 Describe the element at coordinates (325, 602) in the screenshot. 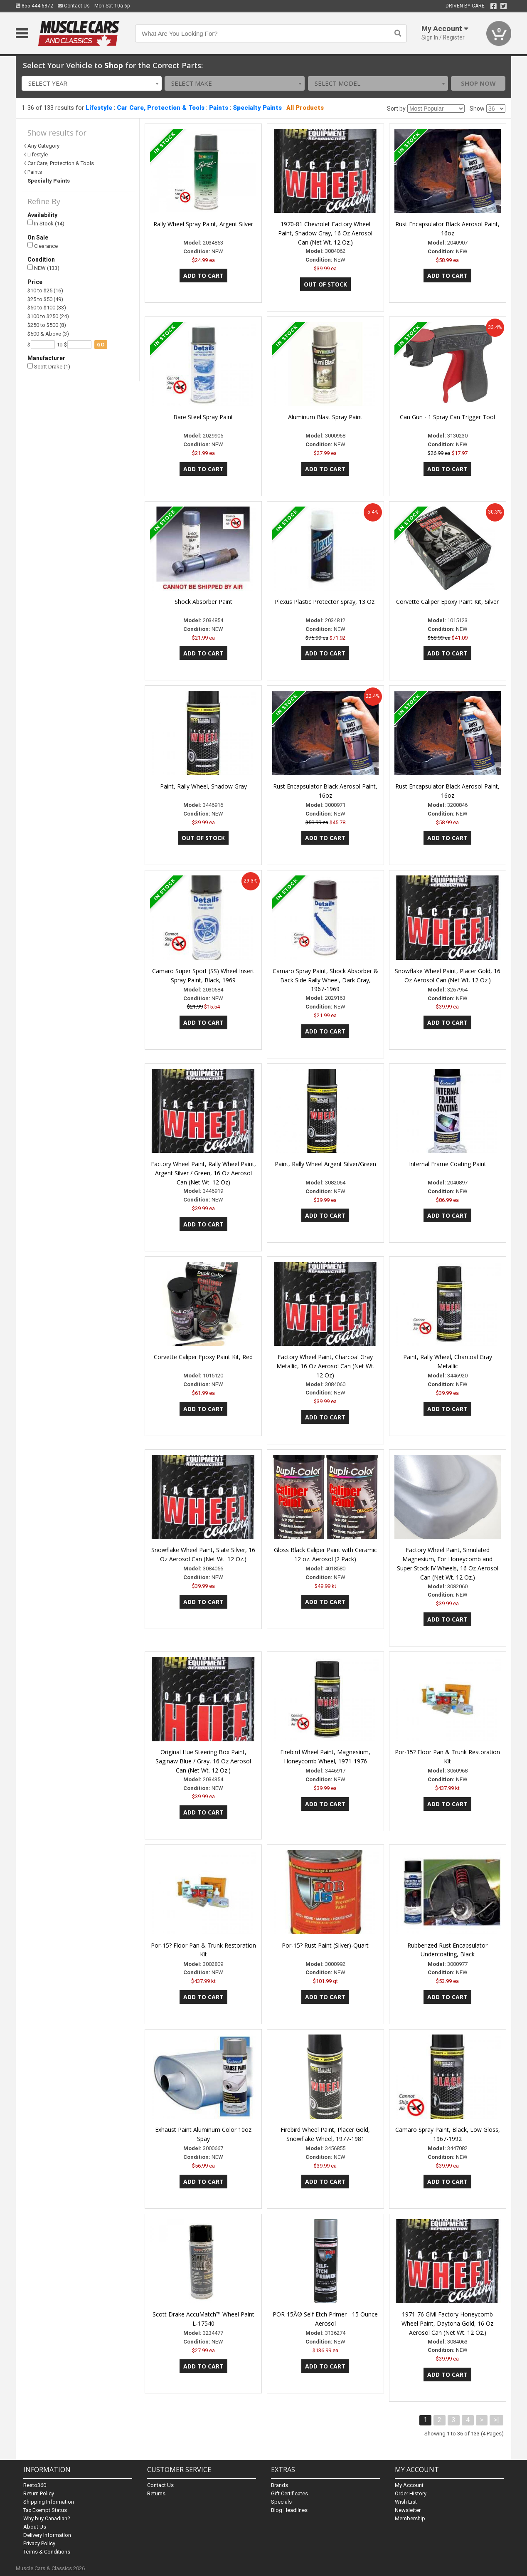

I see `Plexus Plastic Protector Spray, 13 Oz.` at that location.